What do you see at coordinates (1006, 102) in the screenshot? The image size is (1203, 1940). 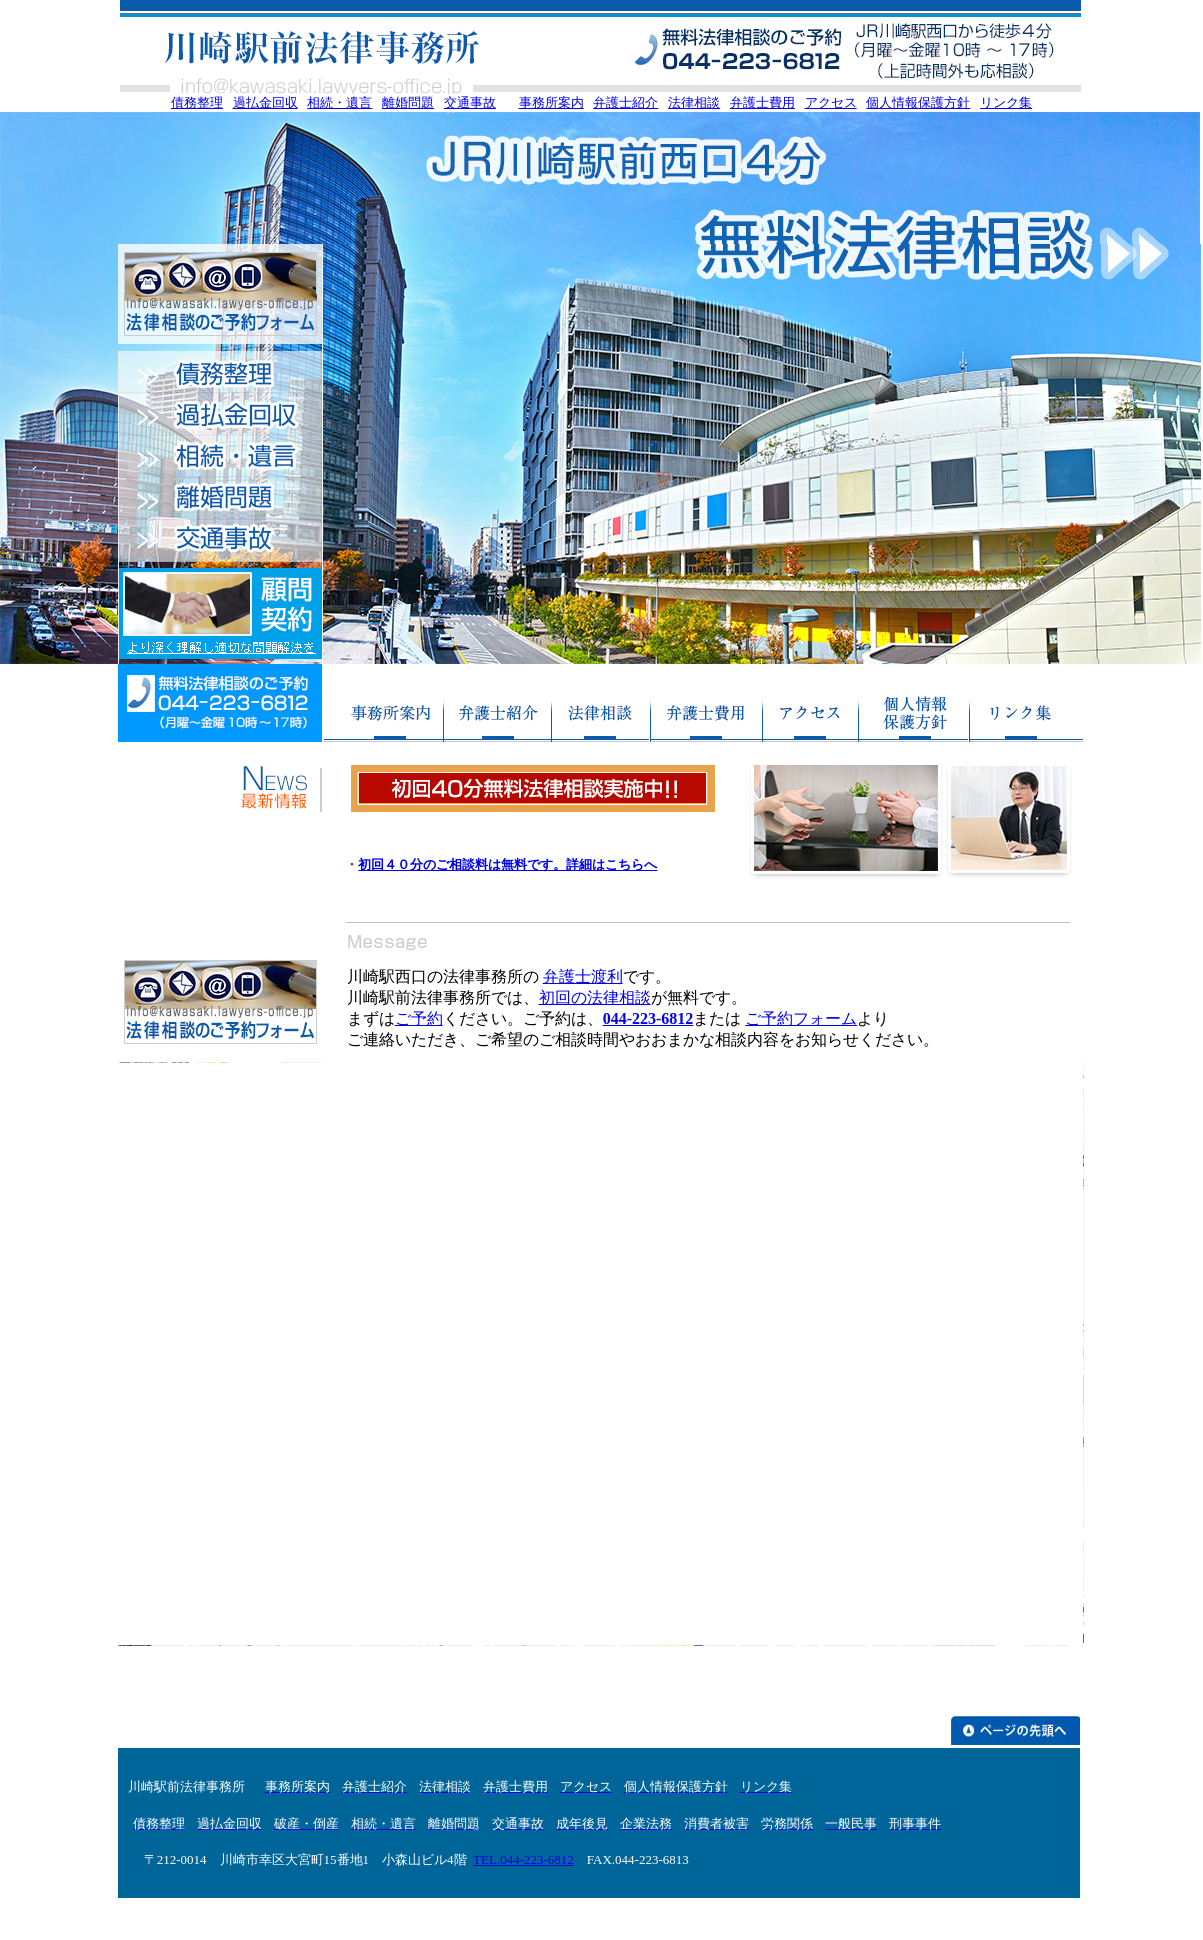 I see `リンク集` at bounding box center [1006, 102].